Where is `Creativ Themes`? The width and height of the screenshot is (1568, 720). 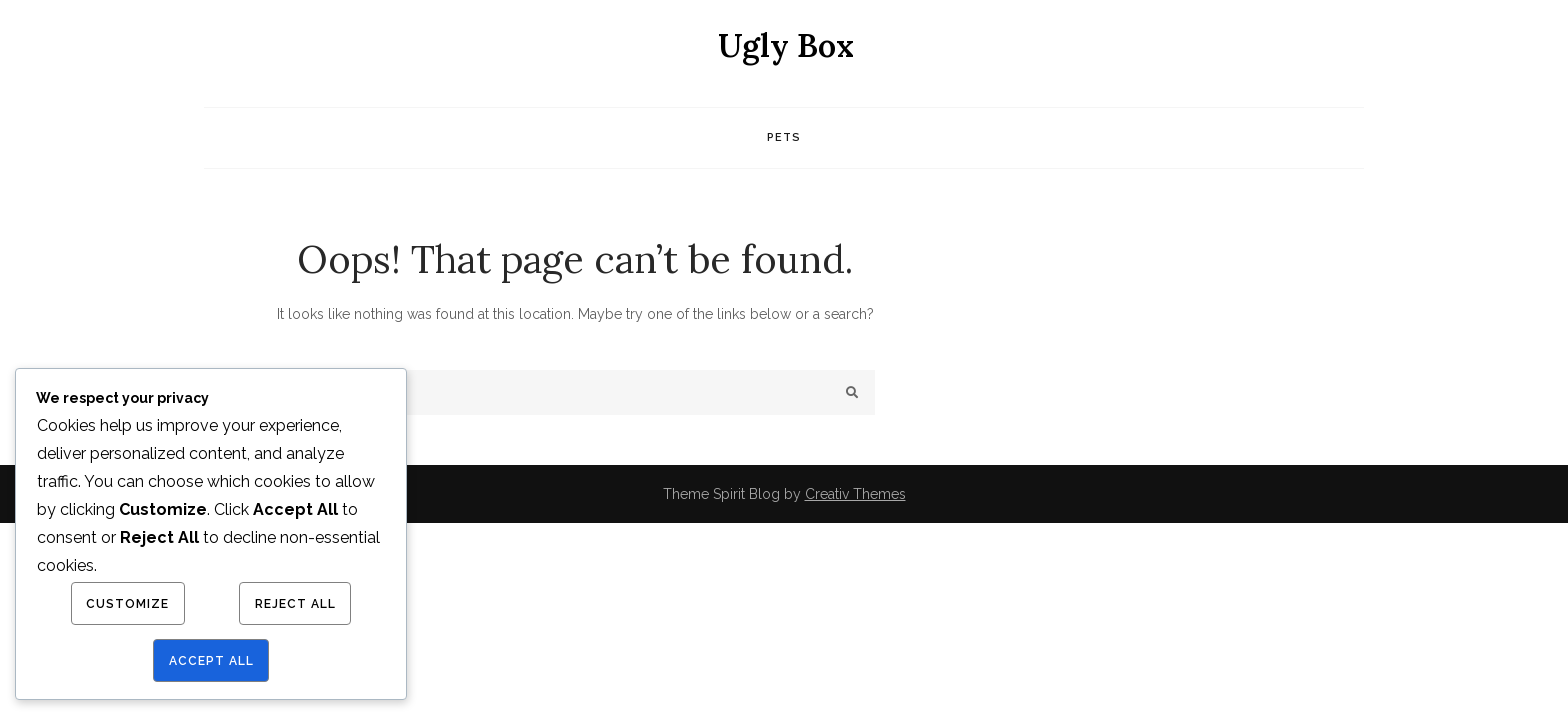 Creativ Themes is located at coordinates (855, 494).